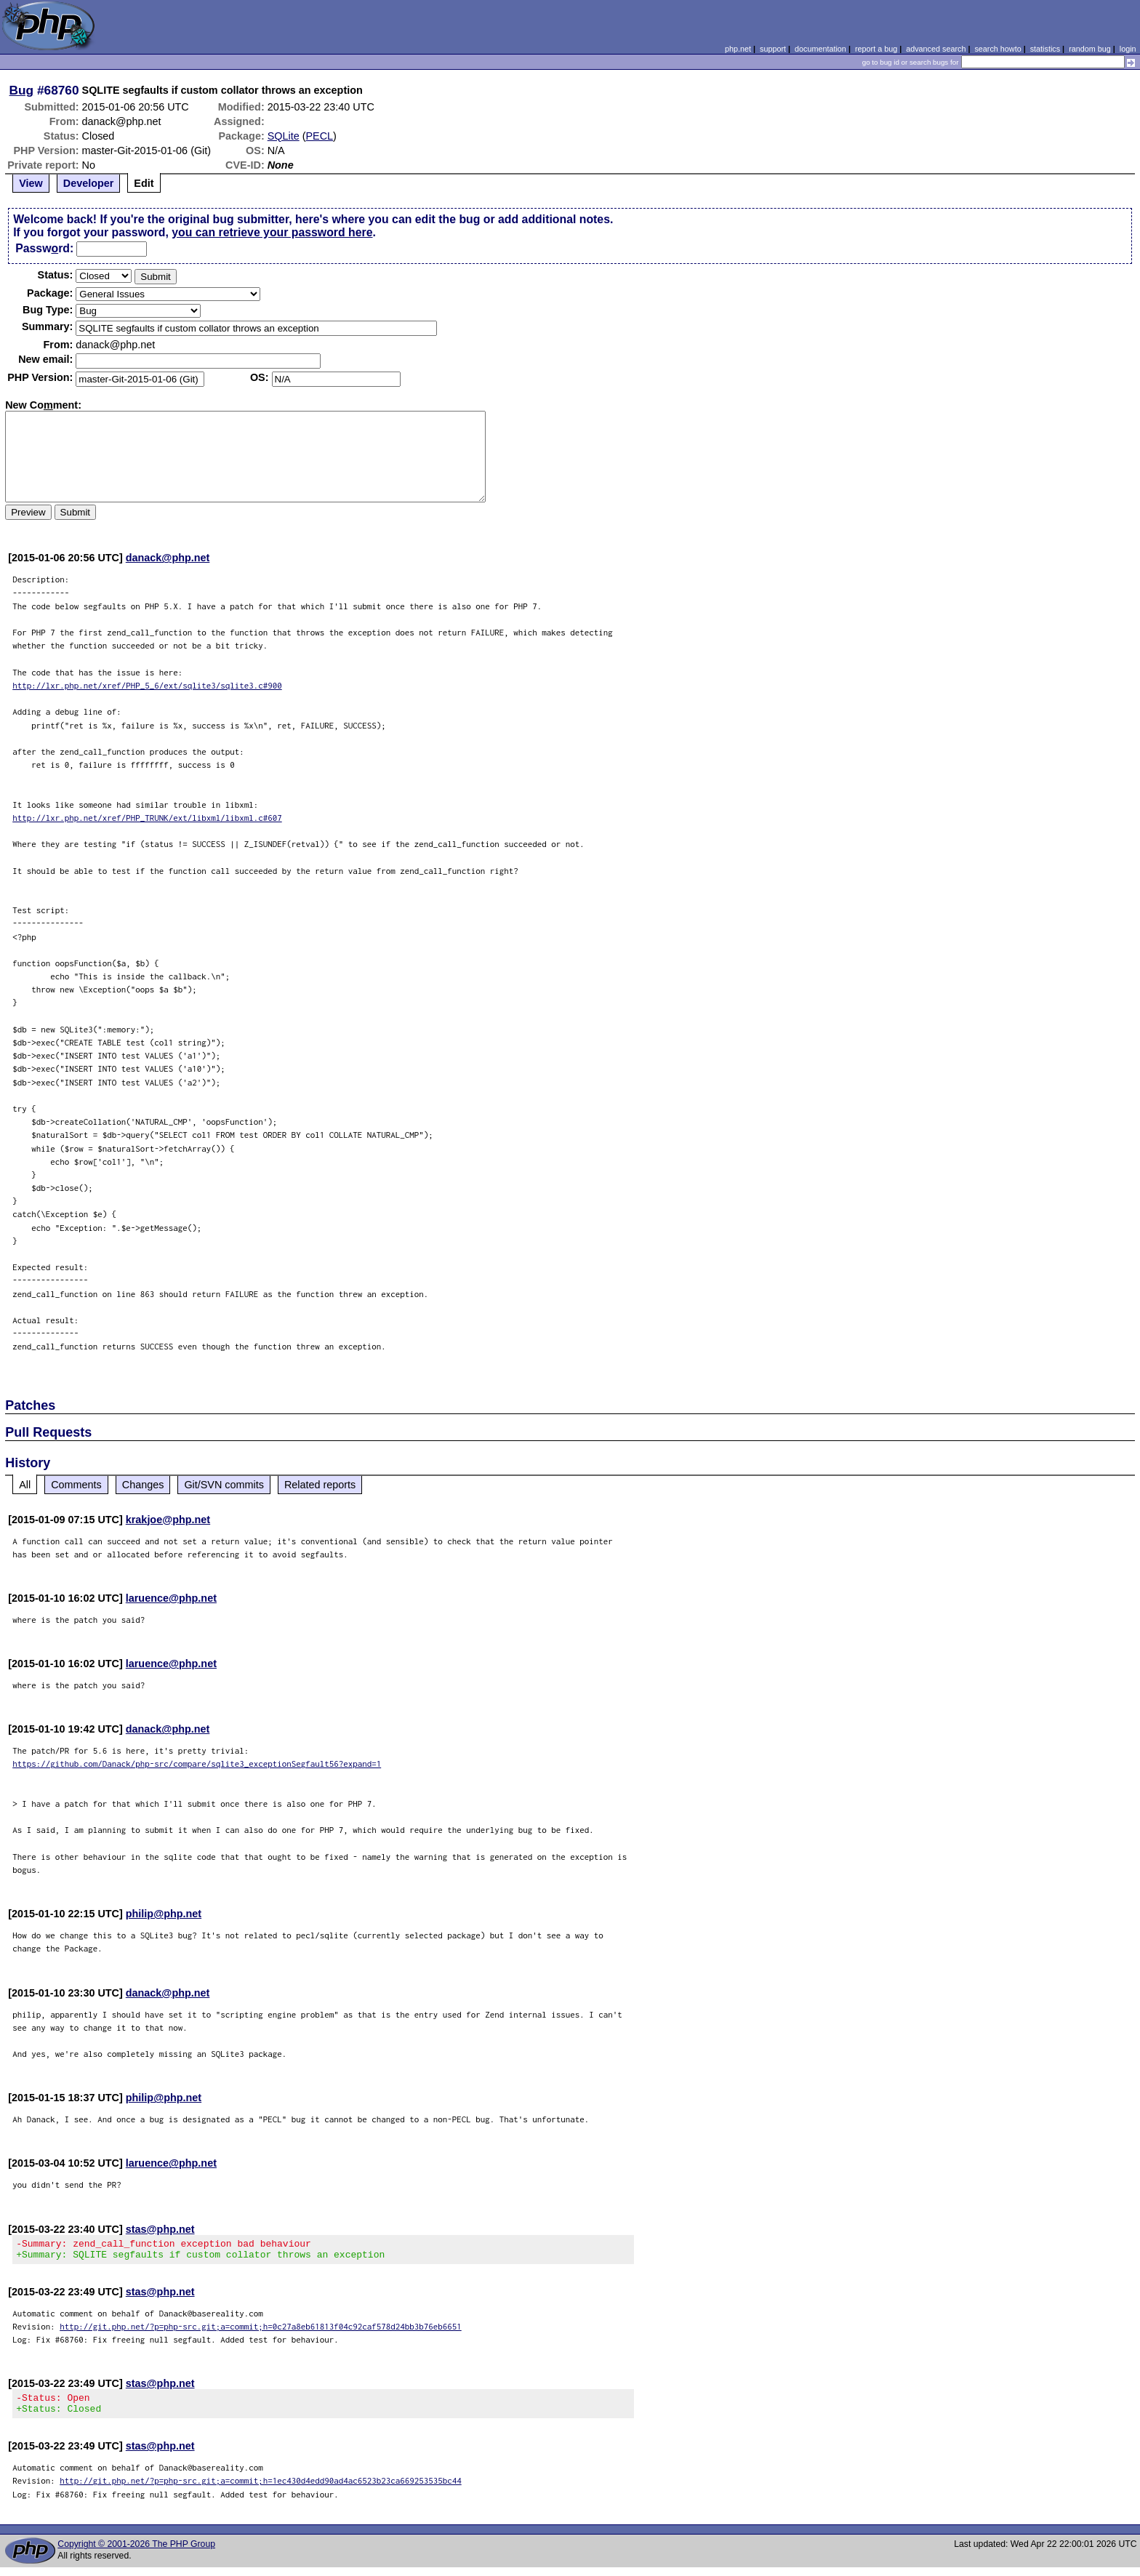 The height and width of the screenshot is (2576, 1140). What do you see at coordinates (261, 2489) in the screenshot?
I see `http://git.php.net/?p=php-src.git;a=commit;h=1ec430d4edd90ad4ac6523b23ca669253535bc44` at bounding box center [261, 2489].